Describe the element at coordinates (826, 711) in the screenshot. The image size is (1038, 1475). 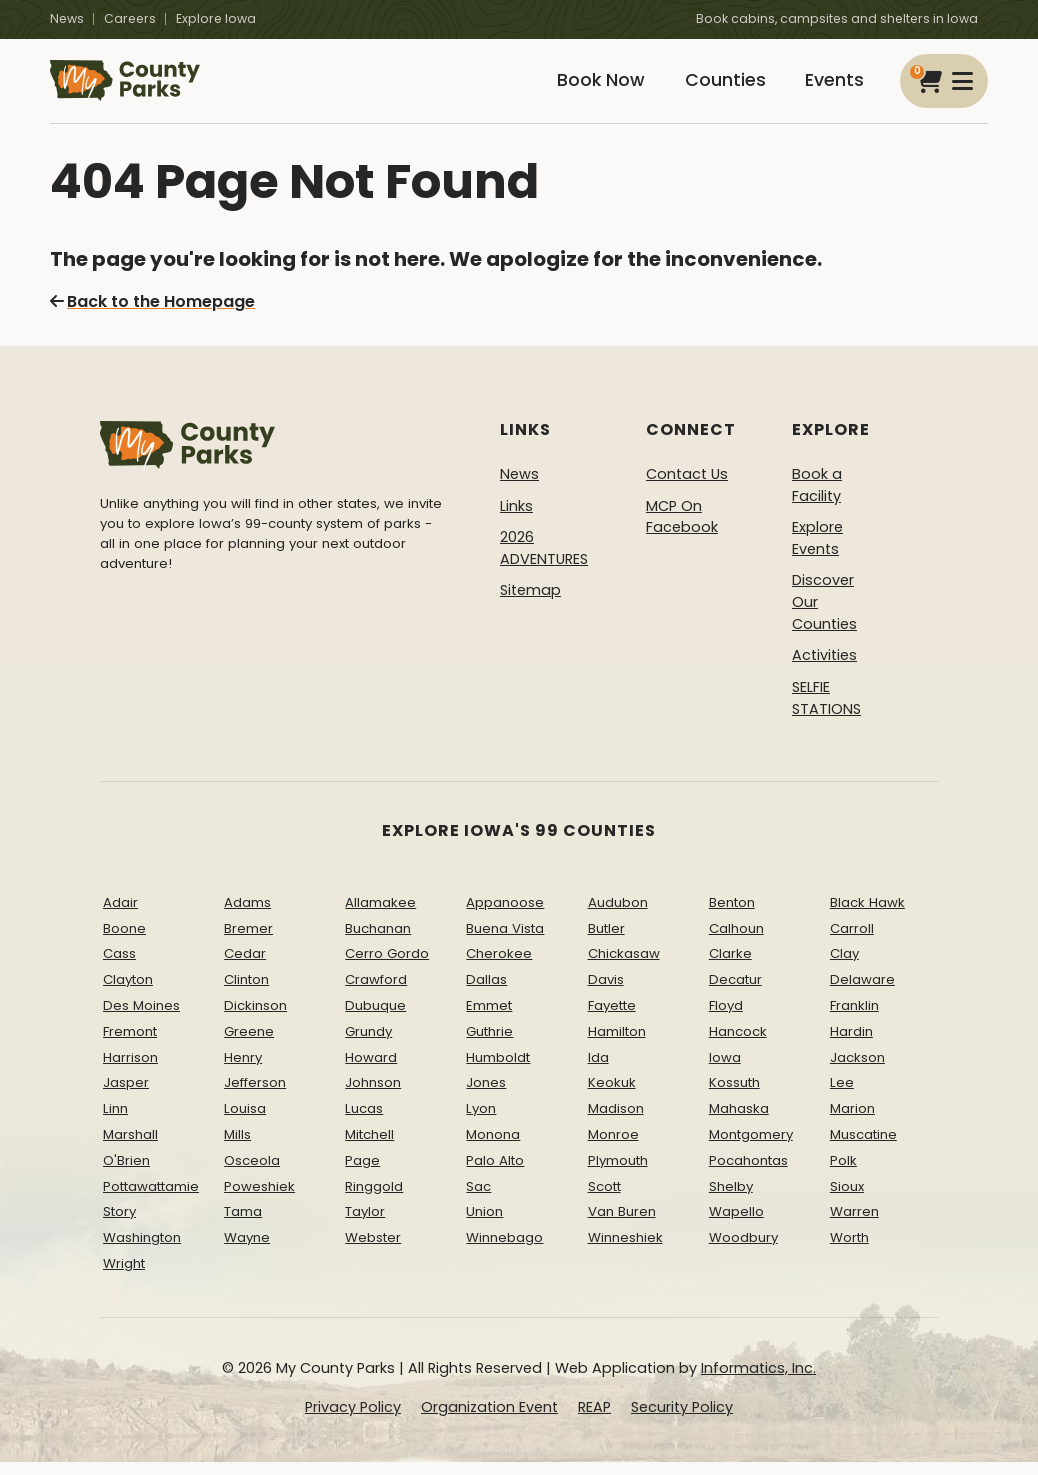
I see `SELFIE STATIONS` at that location.